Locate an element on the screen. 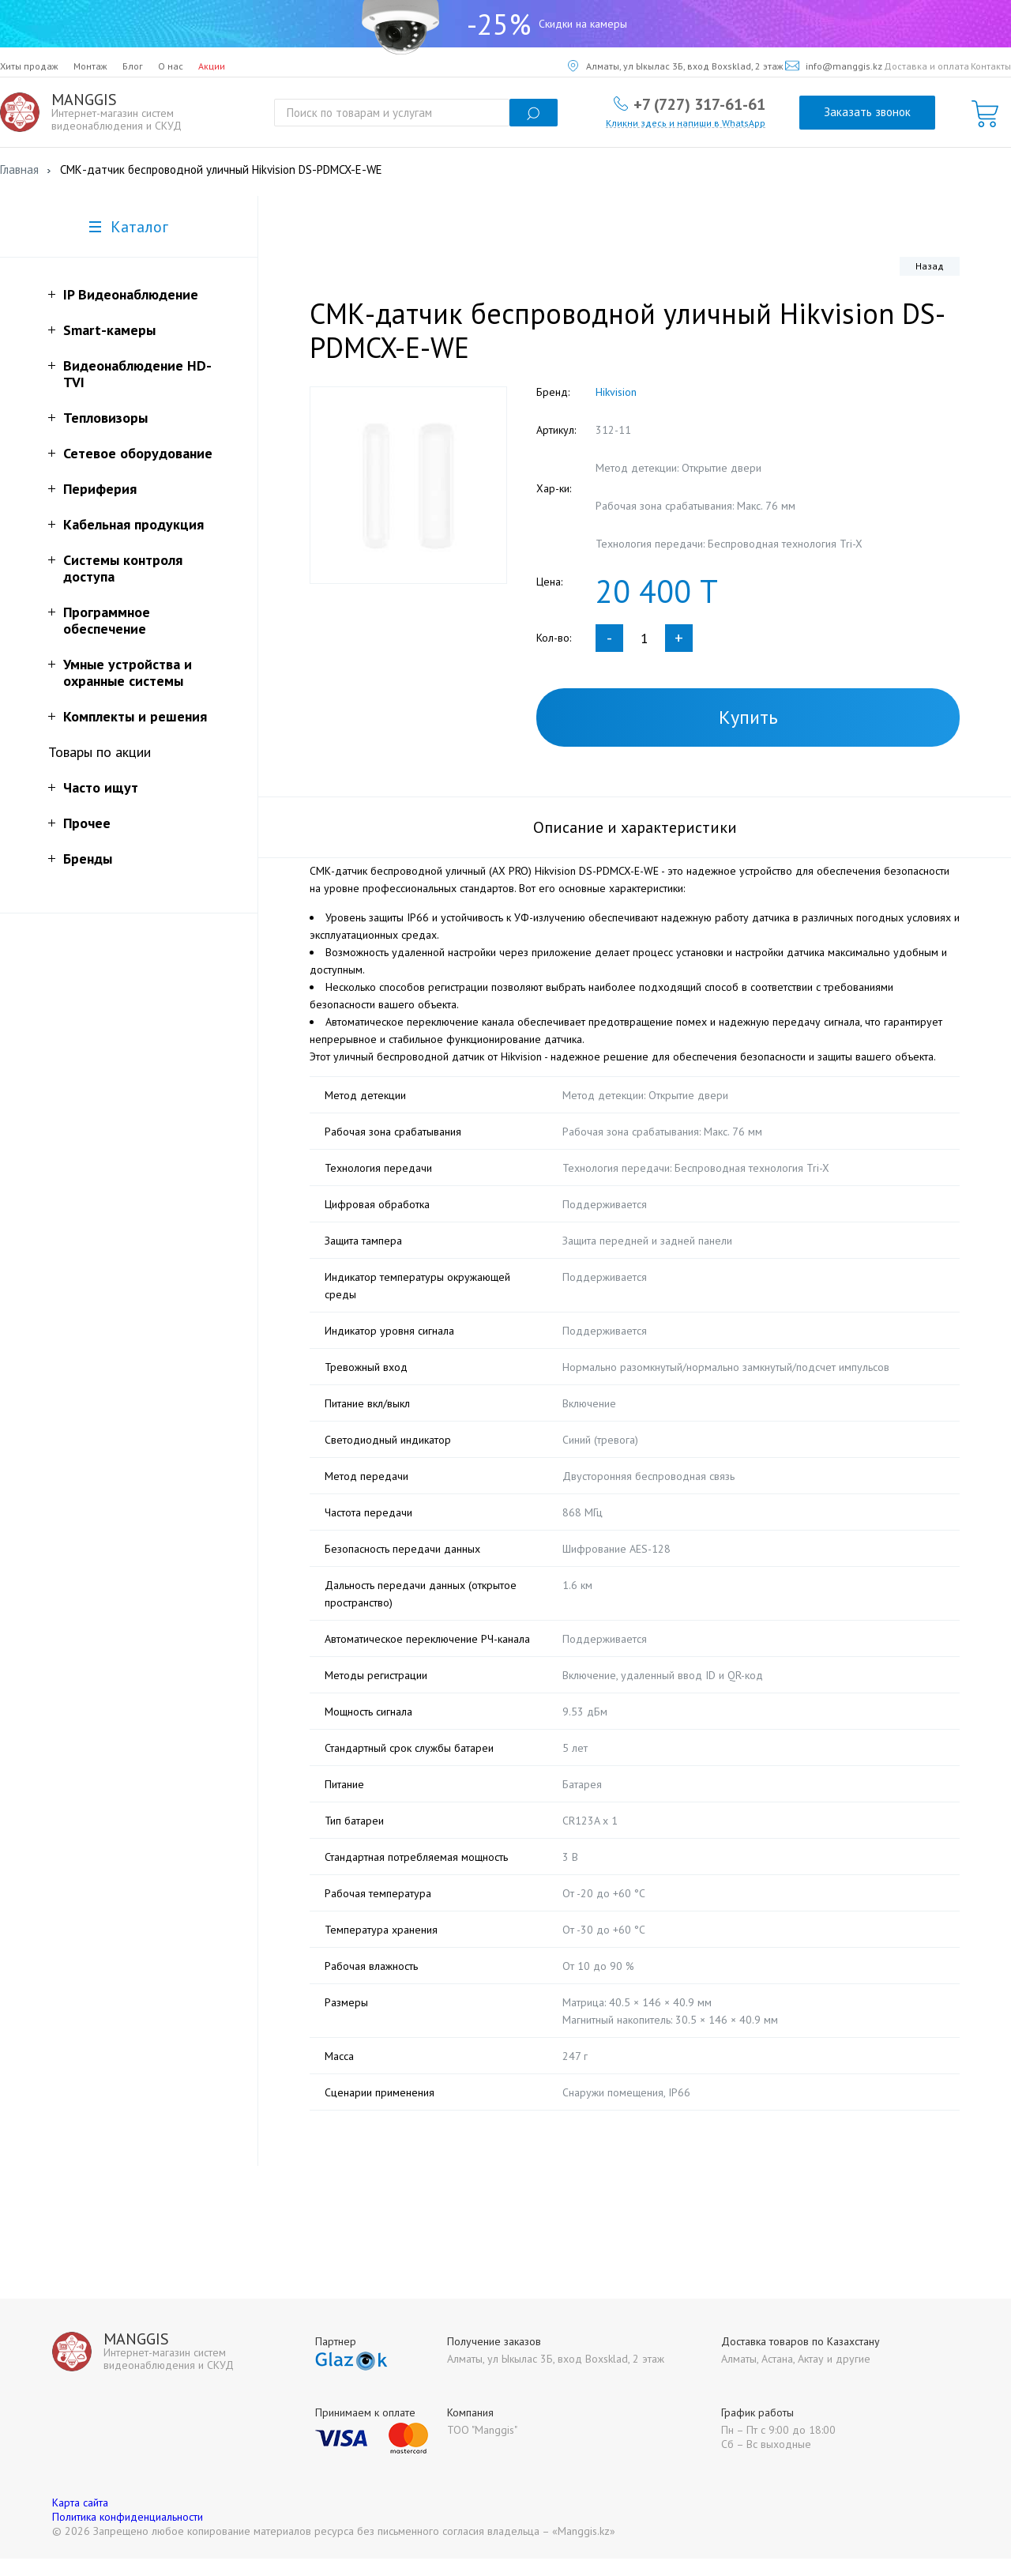 The width and height of the screenshot is (1011, 2576). Системы контроля доступа is located at coordinates (122, 568).